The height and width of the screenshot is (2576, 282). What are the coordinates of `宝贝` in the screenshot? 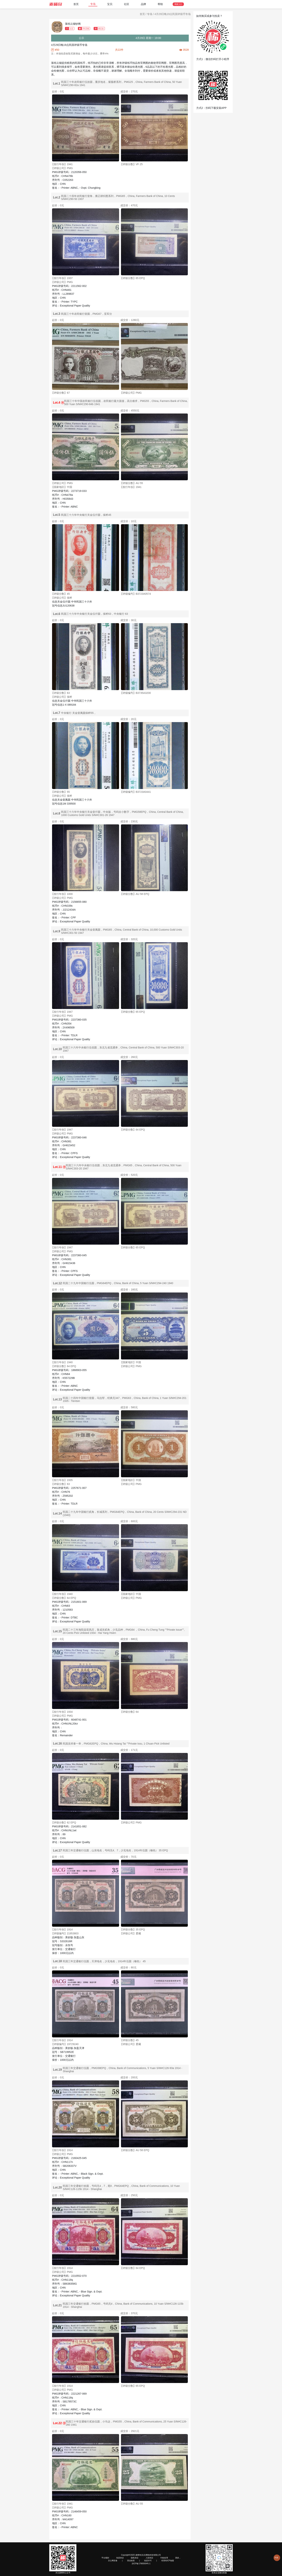 It's located at (109, 4).